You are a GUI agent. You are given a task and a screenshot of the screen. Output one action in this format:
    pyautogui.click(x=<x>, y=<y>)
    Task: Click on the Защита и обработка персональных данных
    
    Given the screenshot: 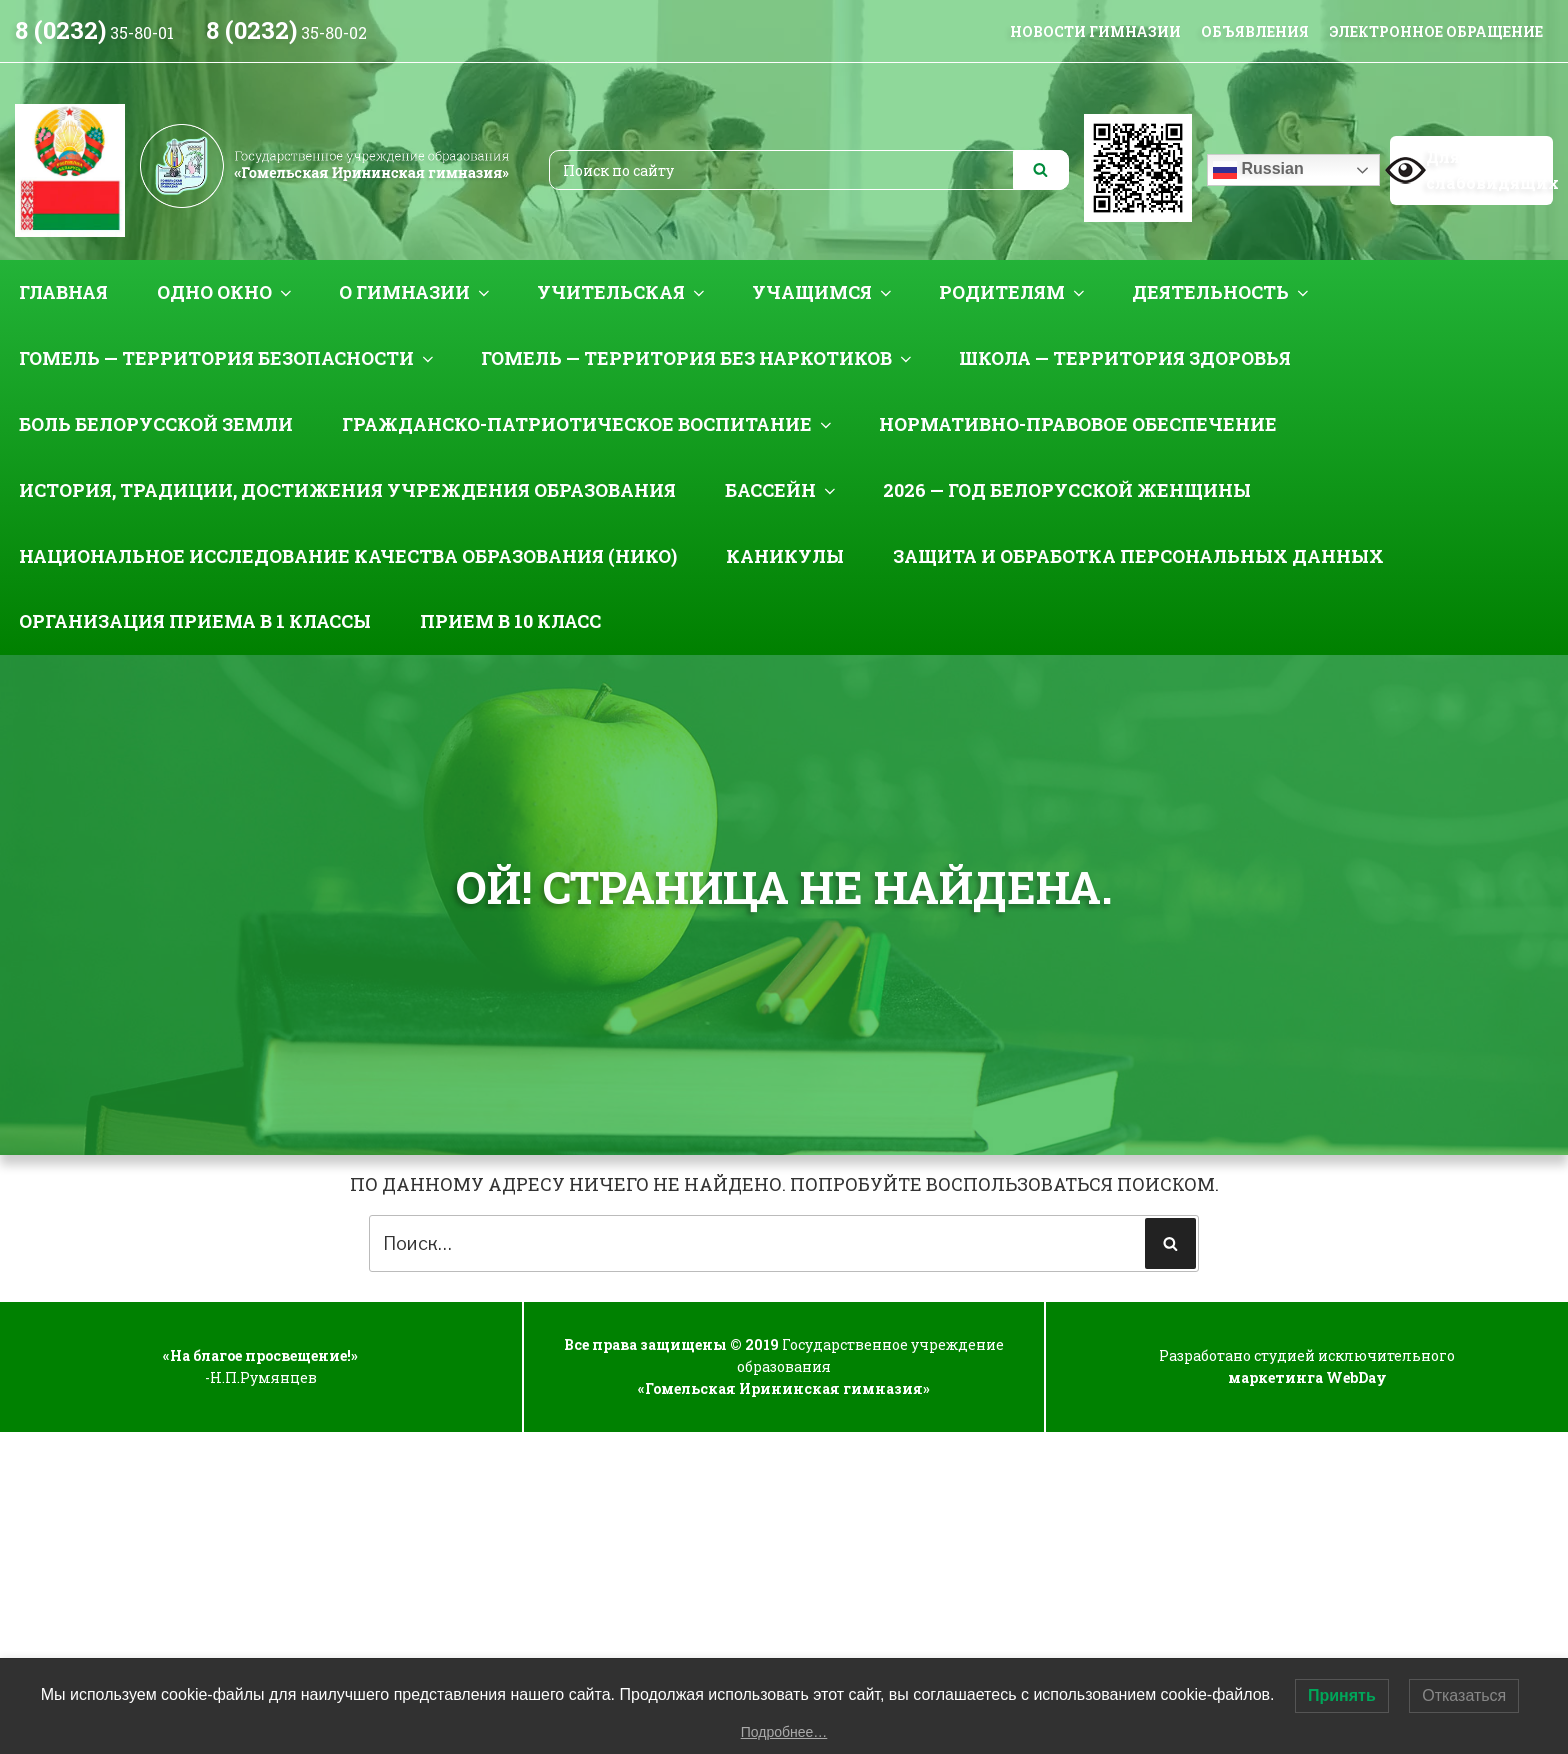 What is the action you would take?
    pyautogui.click(x=1138, y=556)
    